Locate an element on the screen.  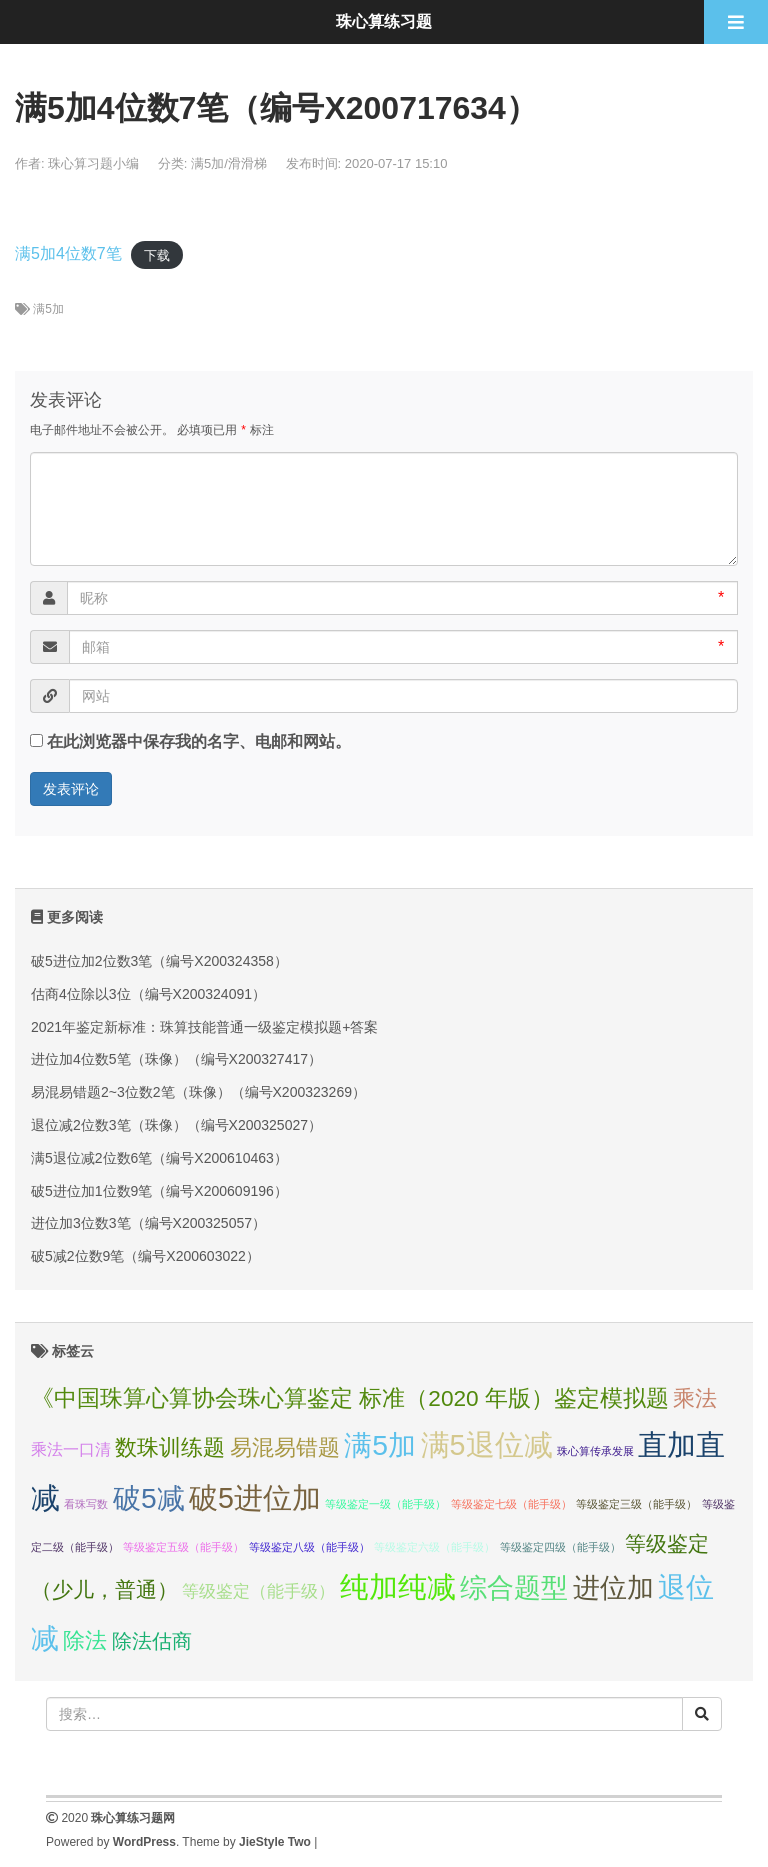
满5加 [满5加 (76个项目);] is located at coordinates (380, 1445).